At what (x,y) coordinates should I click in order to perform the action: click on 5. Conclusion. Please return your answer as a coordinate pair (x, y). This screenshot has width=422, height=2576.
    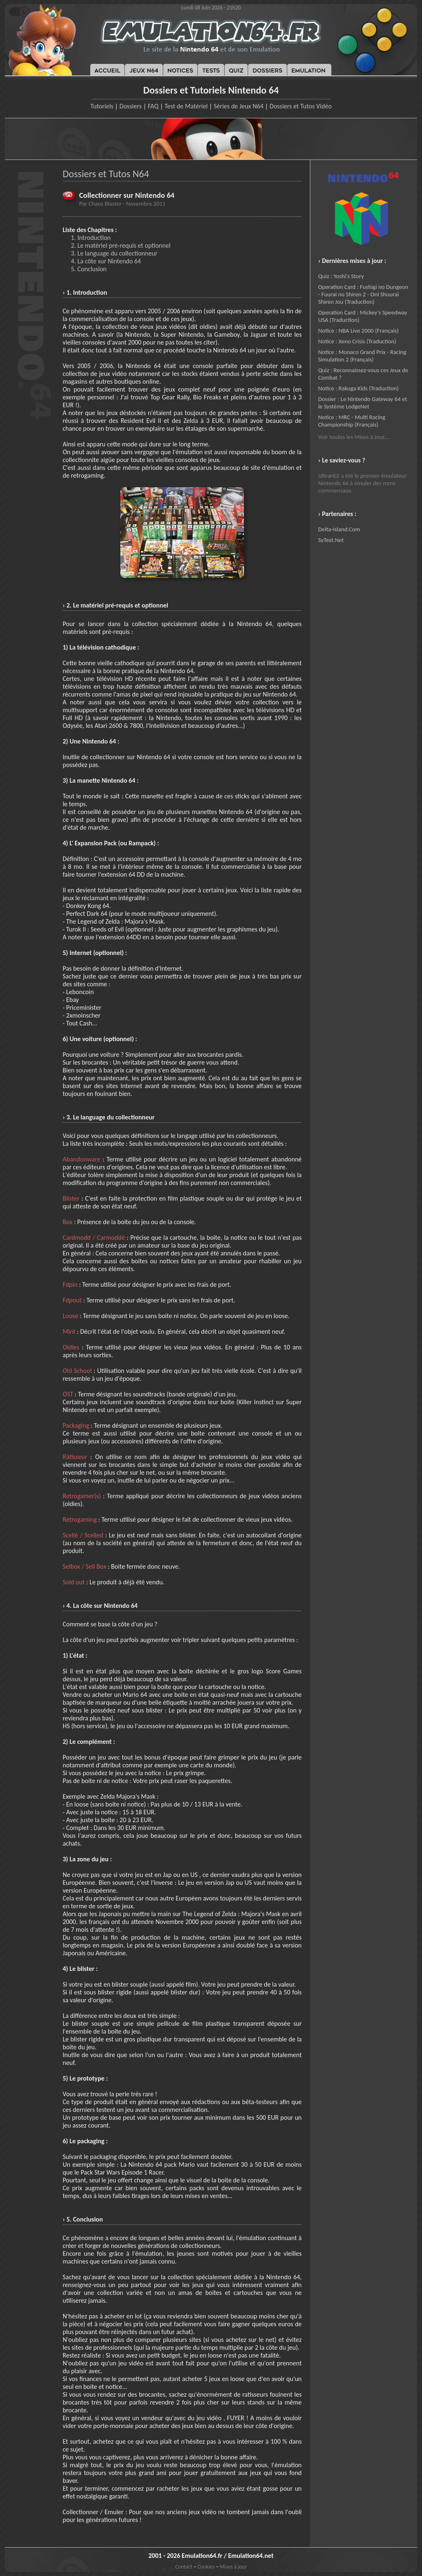
    Looking at the image, I should click on (89, 269).